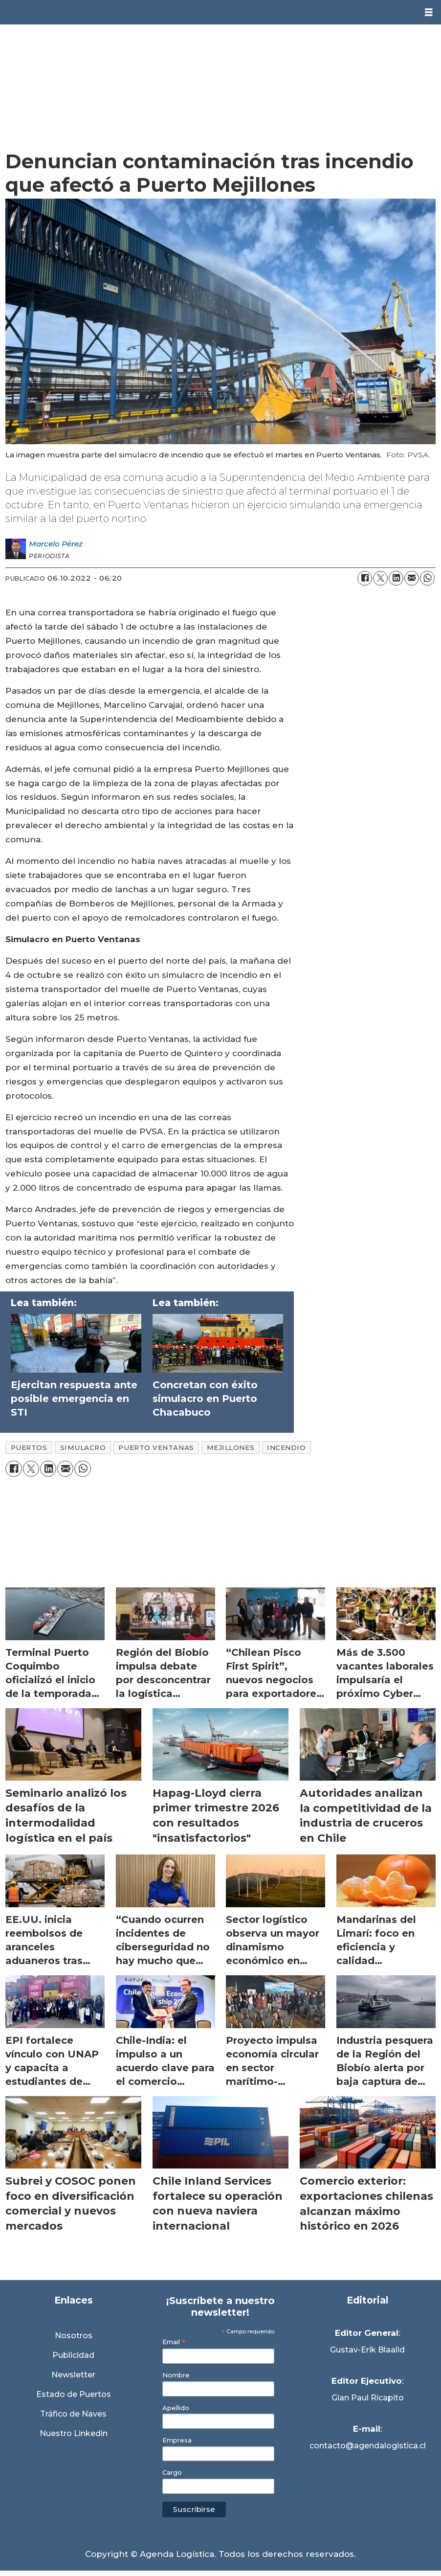  I want to click on Newsletter, so click(73, 2374).